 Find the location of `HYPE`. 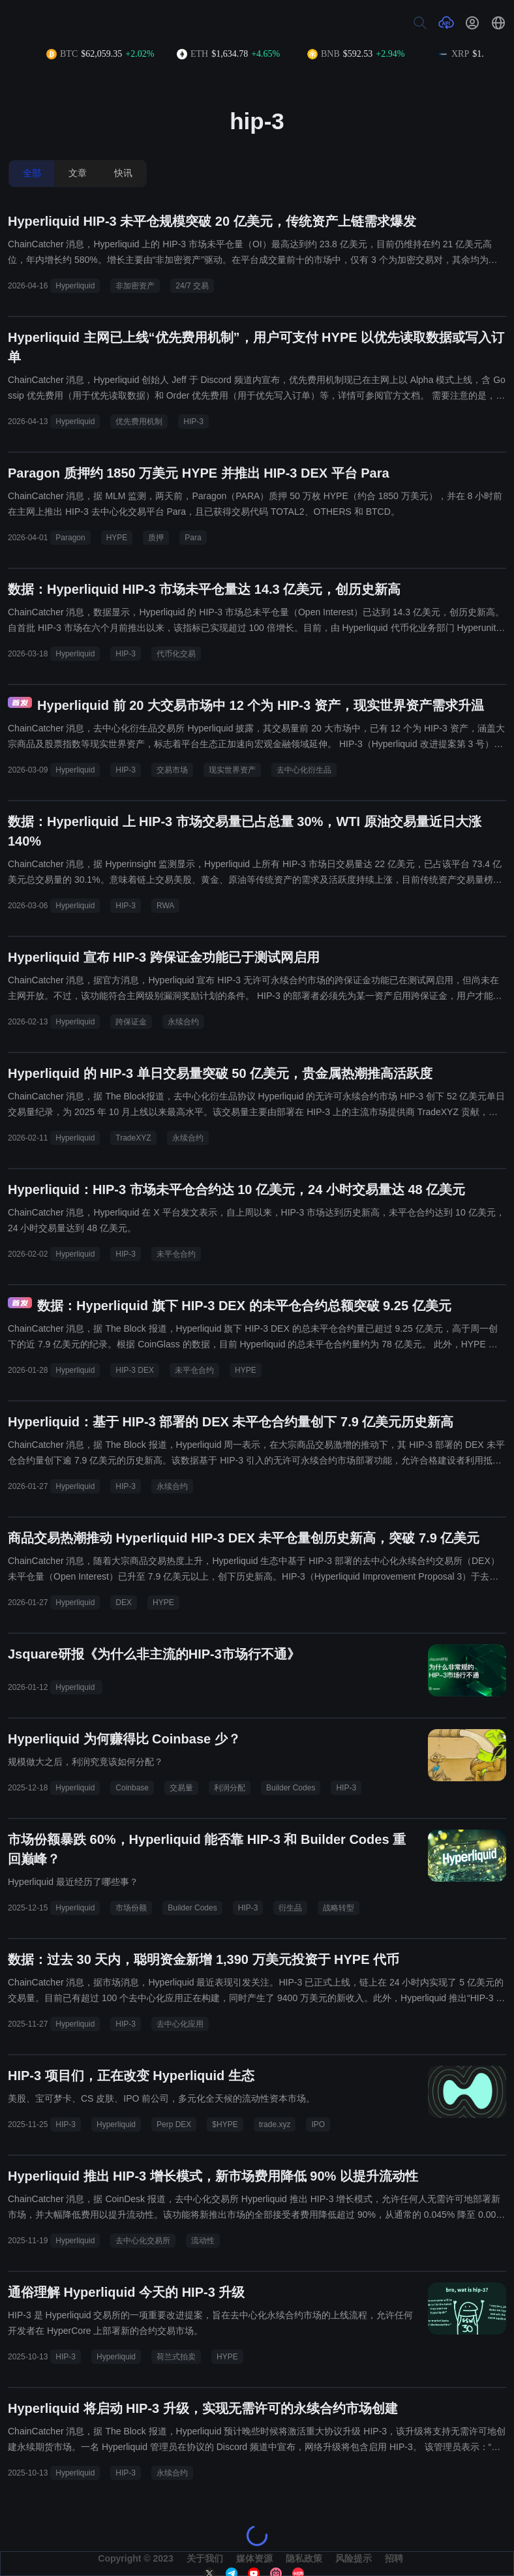

HYPE is located at coordinates (117, 537).